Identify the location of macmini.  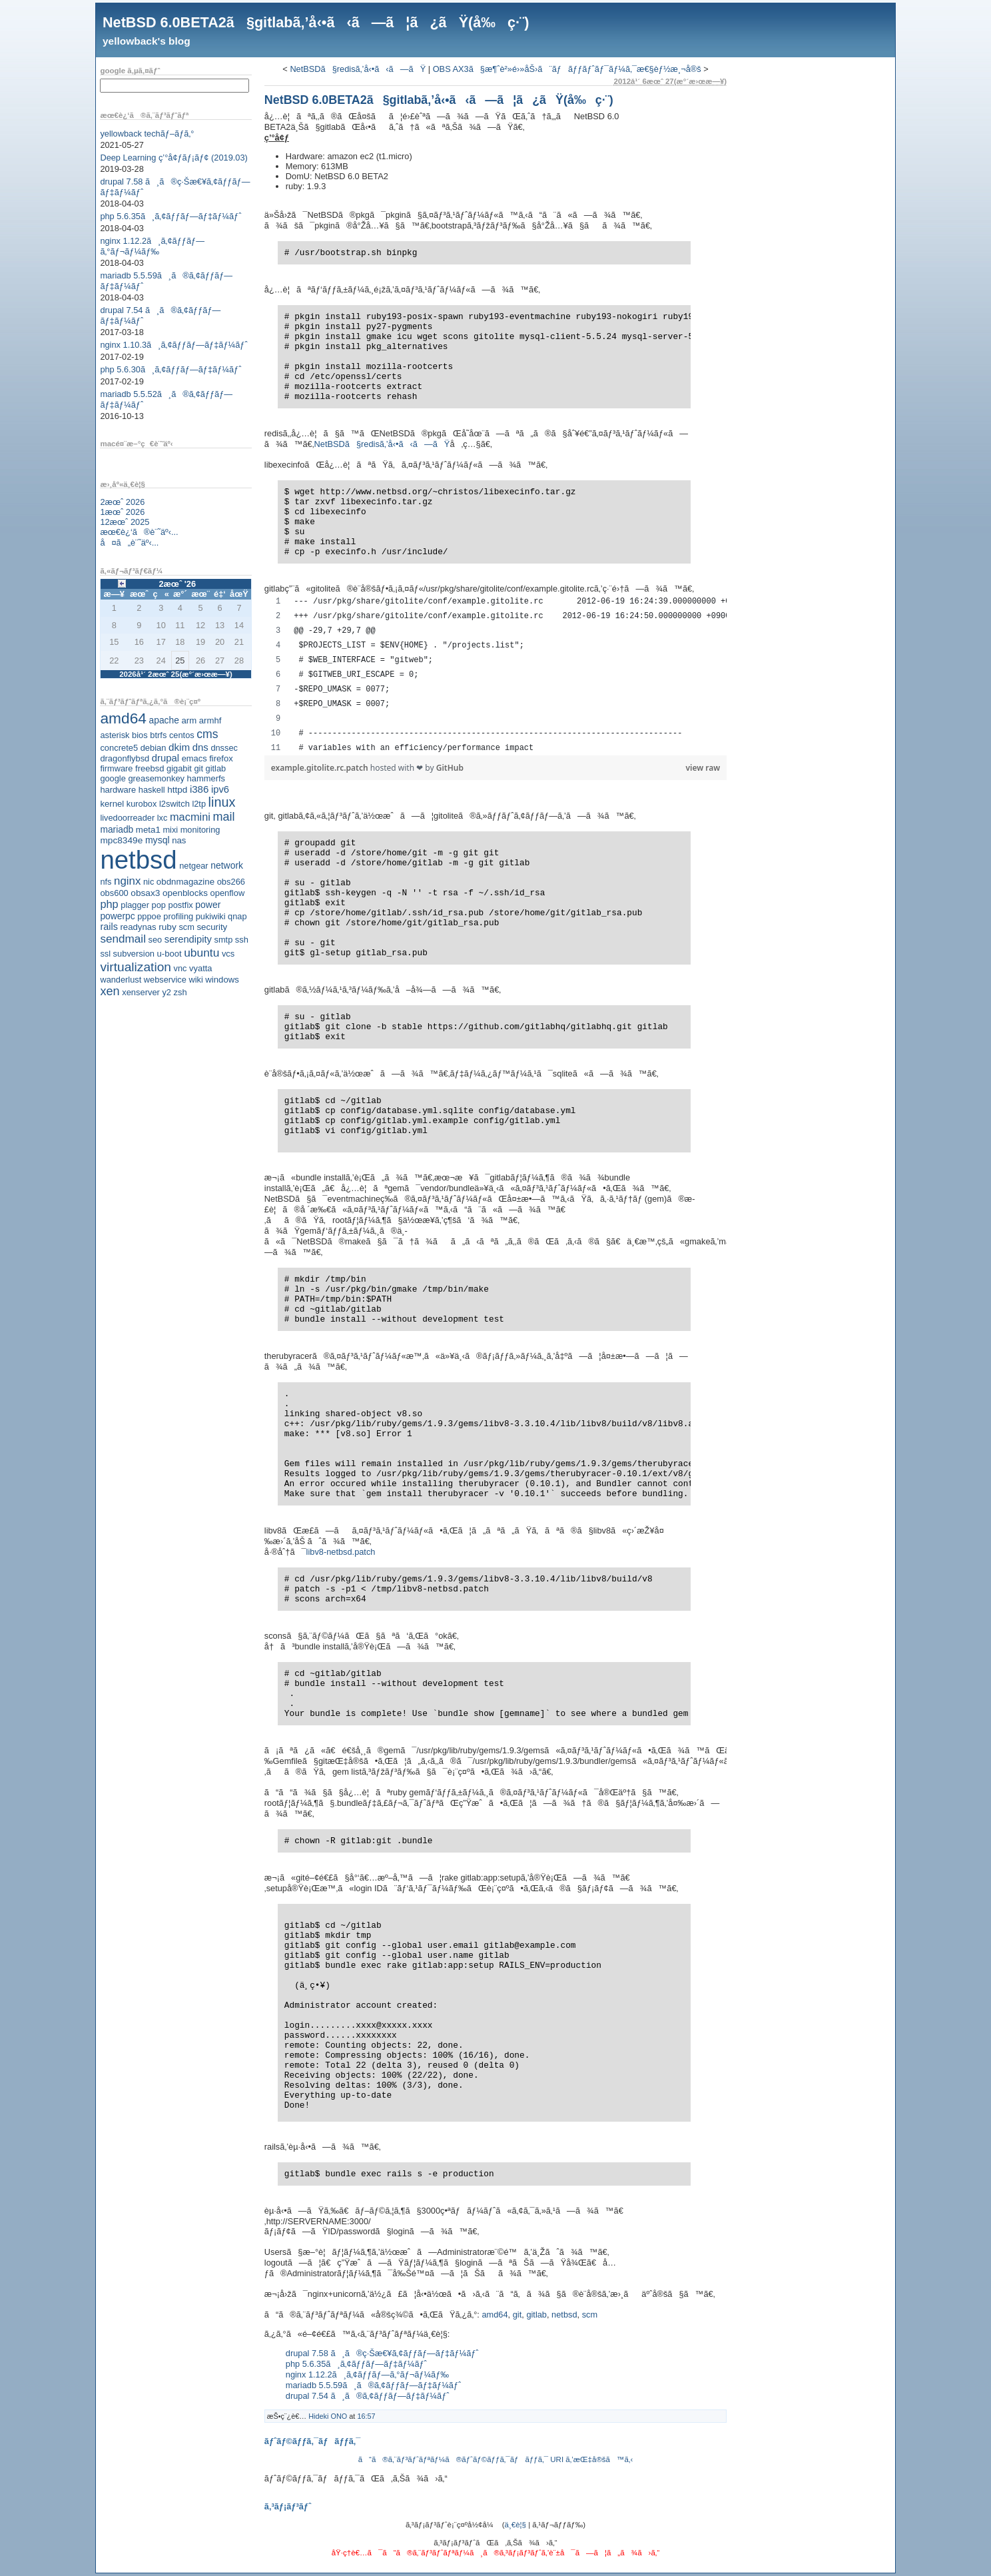
(190, 817).